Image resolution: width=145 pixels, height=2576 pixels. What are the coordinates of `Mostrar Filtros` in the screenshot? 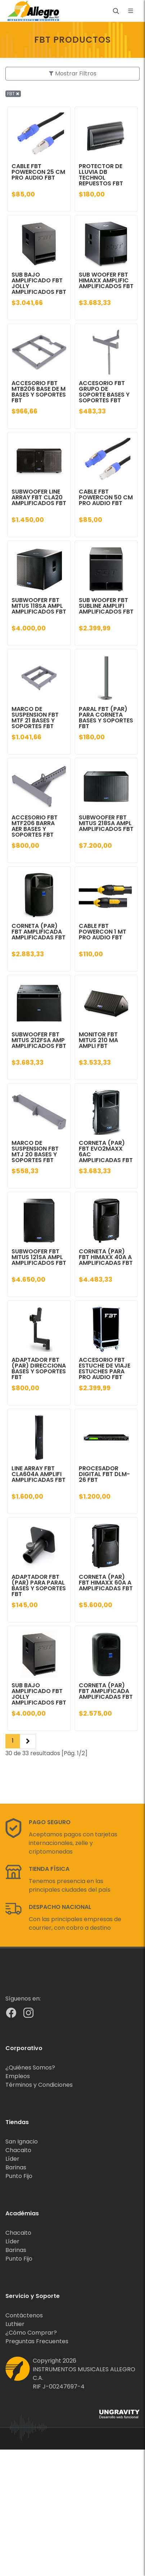 It's located at (72, 73).